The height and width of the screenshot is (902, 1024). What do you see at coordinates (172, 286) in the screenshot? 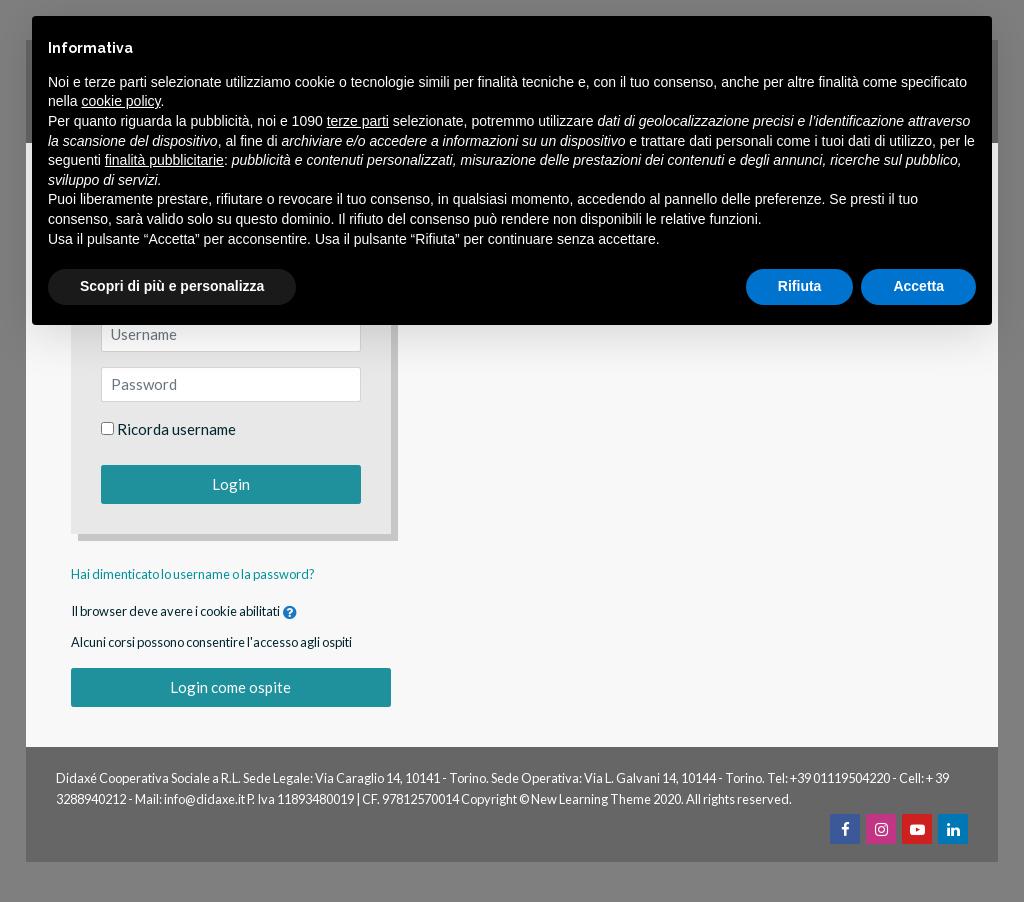
I see `Scopri di più e personalizza [button]` at bounding box center [172, 286].